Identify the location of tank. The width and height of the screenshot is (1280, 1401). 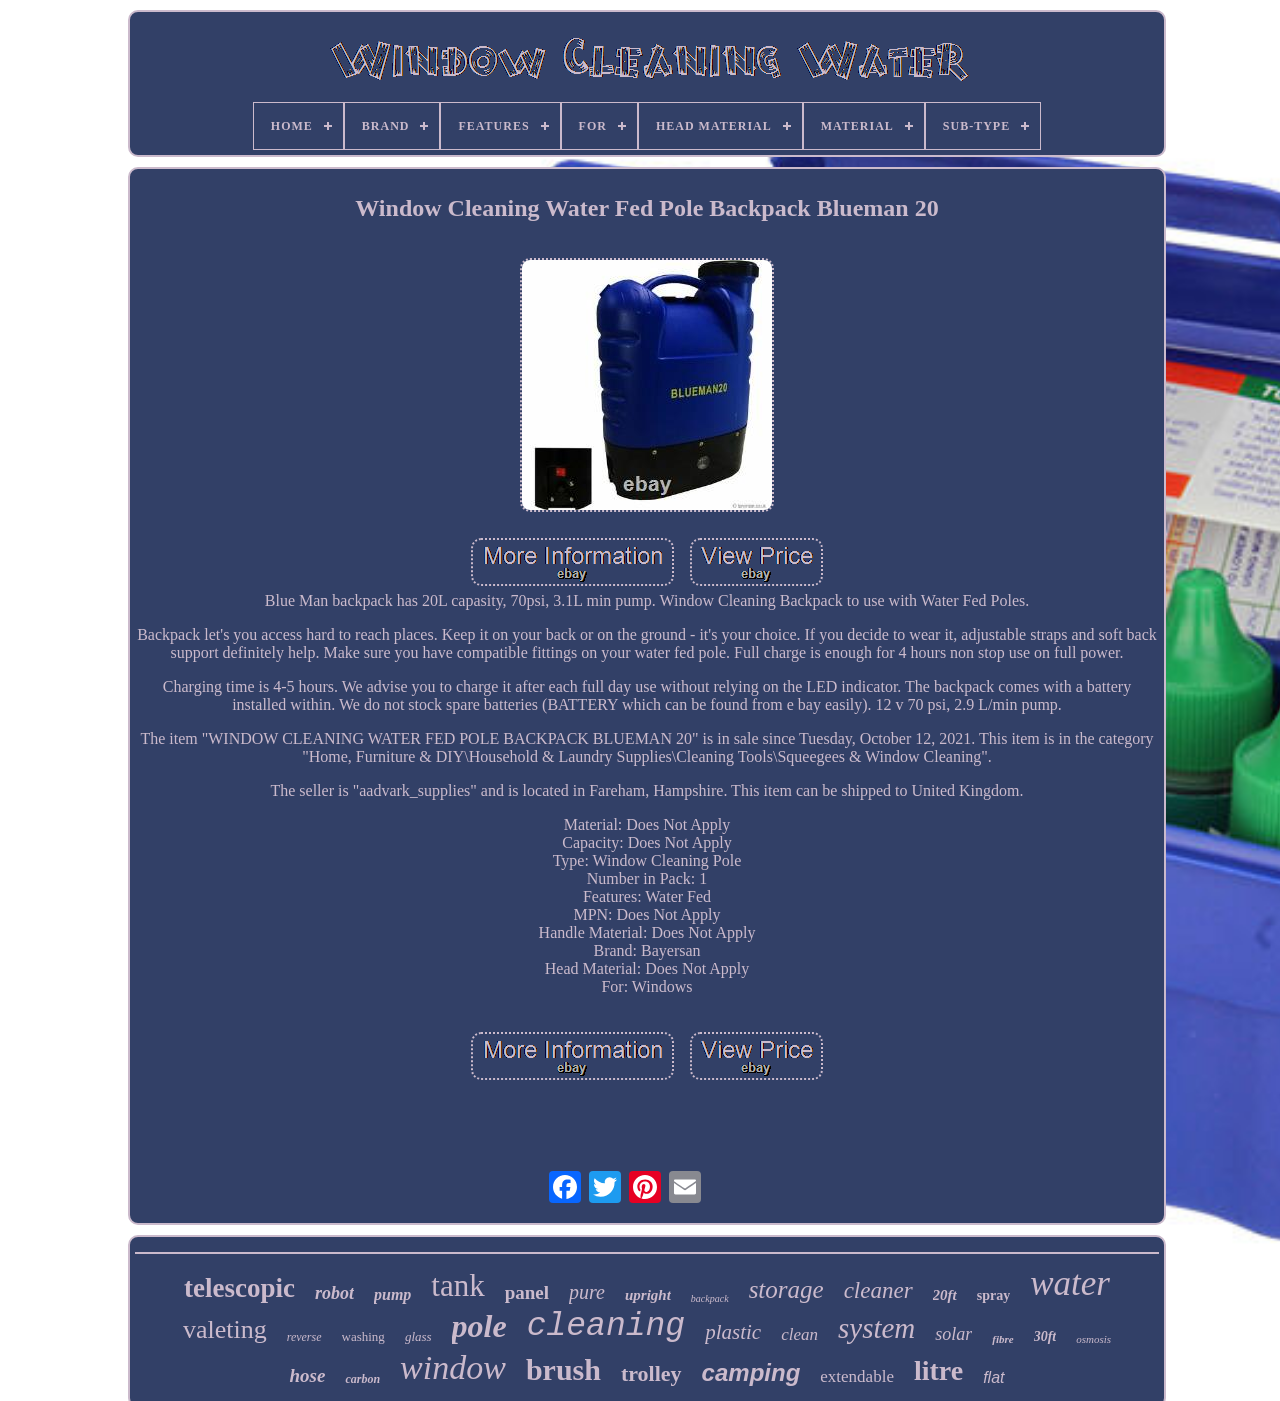
(457, 1285).